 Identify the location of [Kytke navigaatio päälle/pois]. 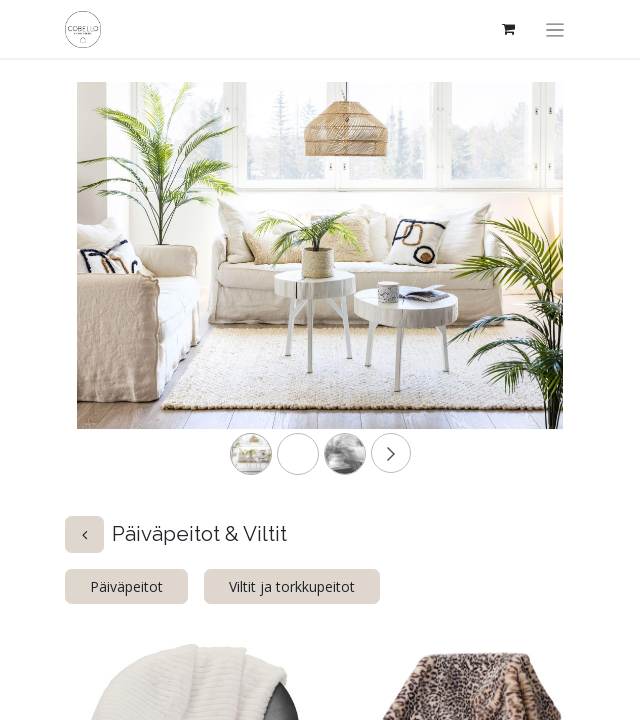
(555, 29).